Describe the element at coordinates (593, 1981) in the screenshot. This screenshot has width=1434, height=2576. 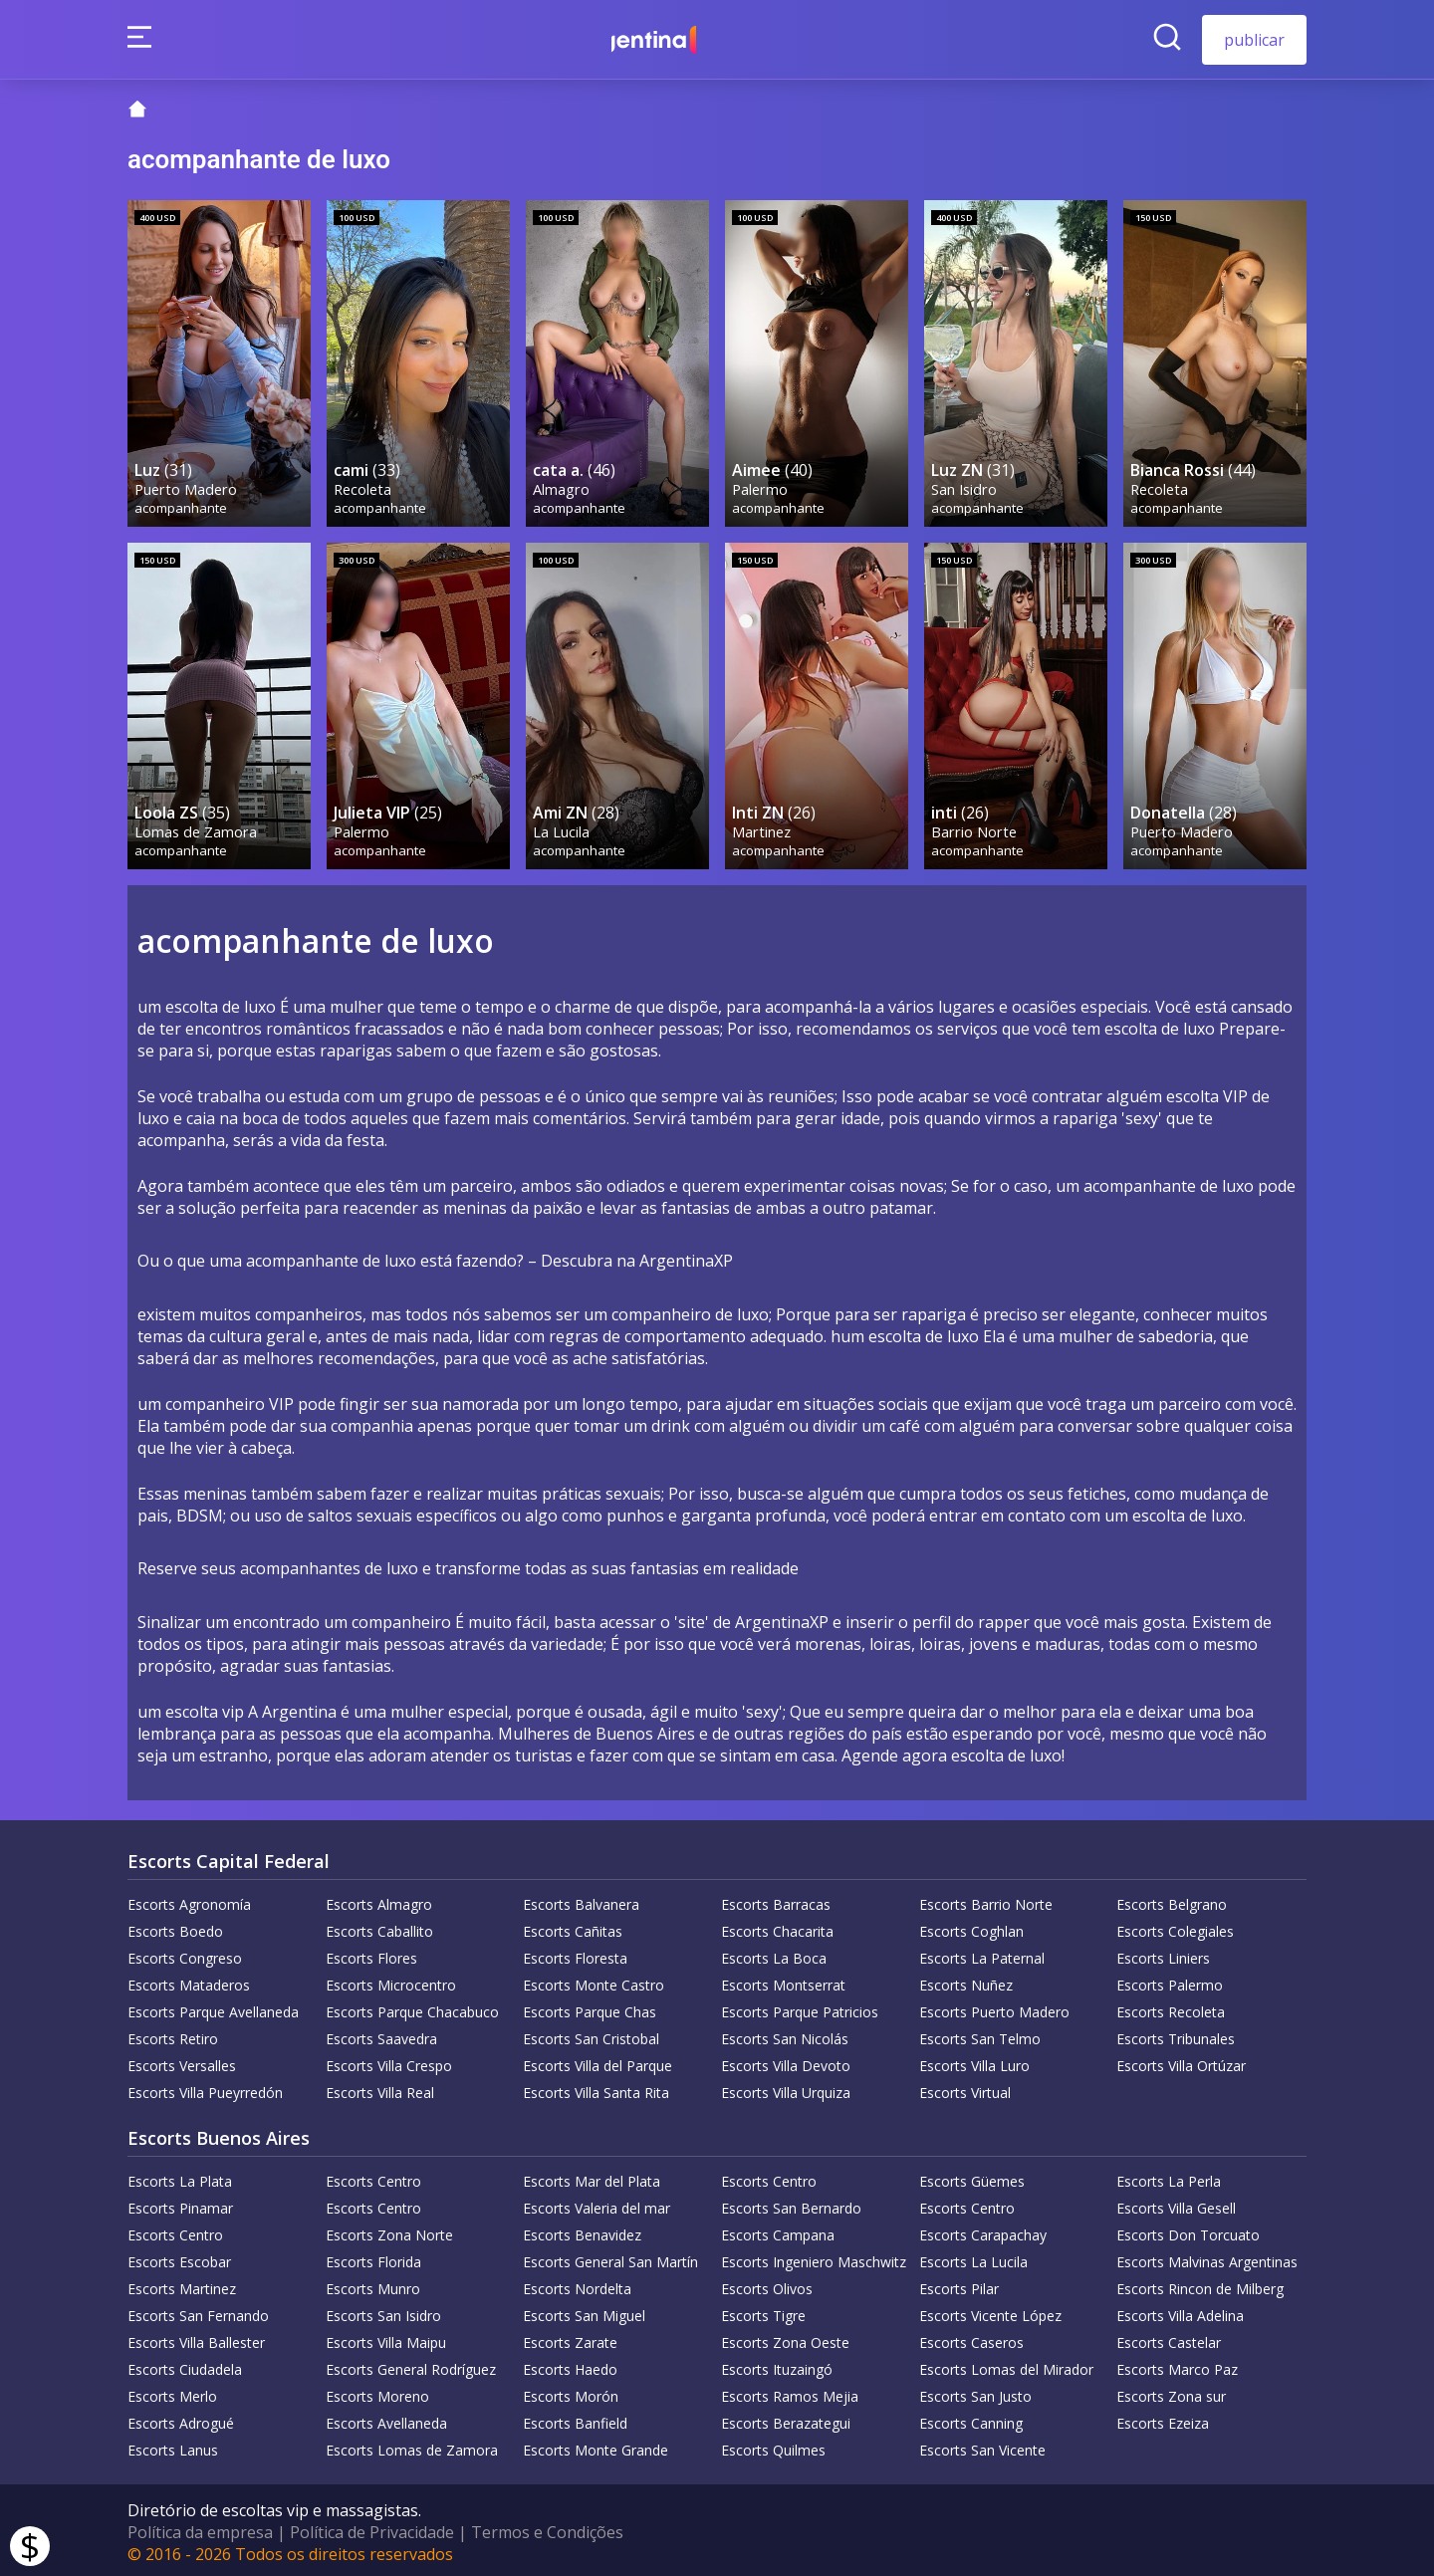
I see `Escorts Monte Castro` at that location.